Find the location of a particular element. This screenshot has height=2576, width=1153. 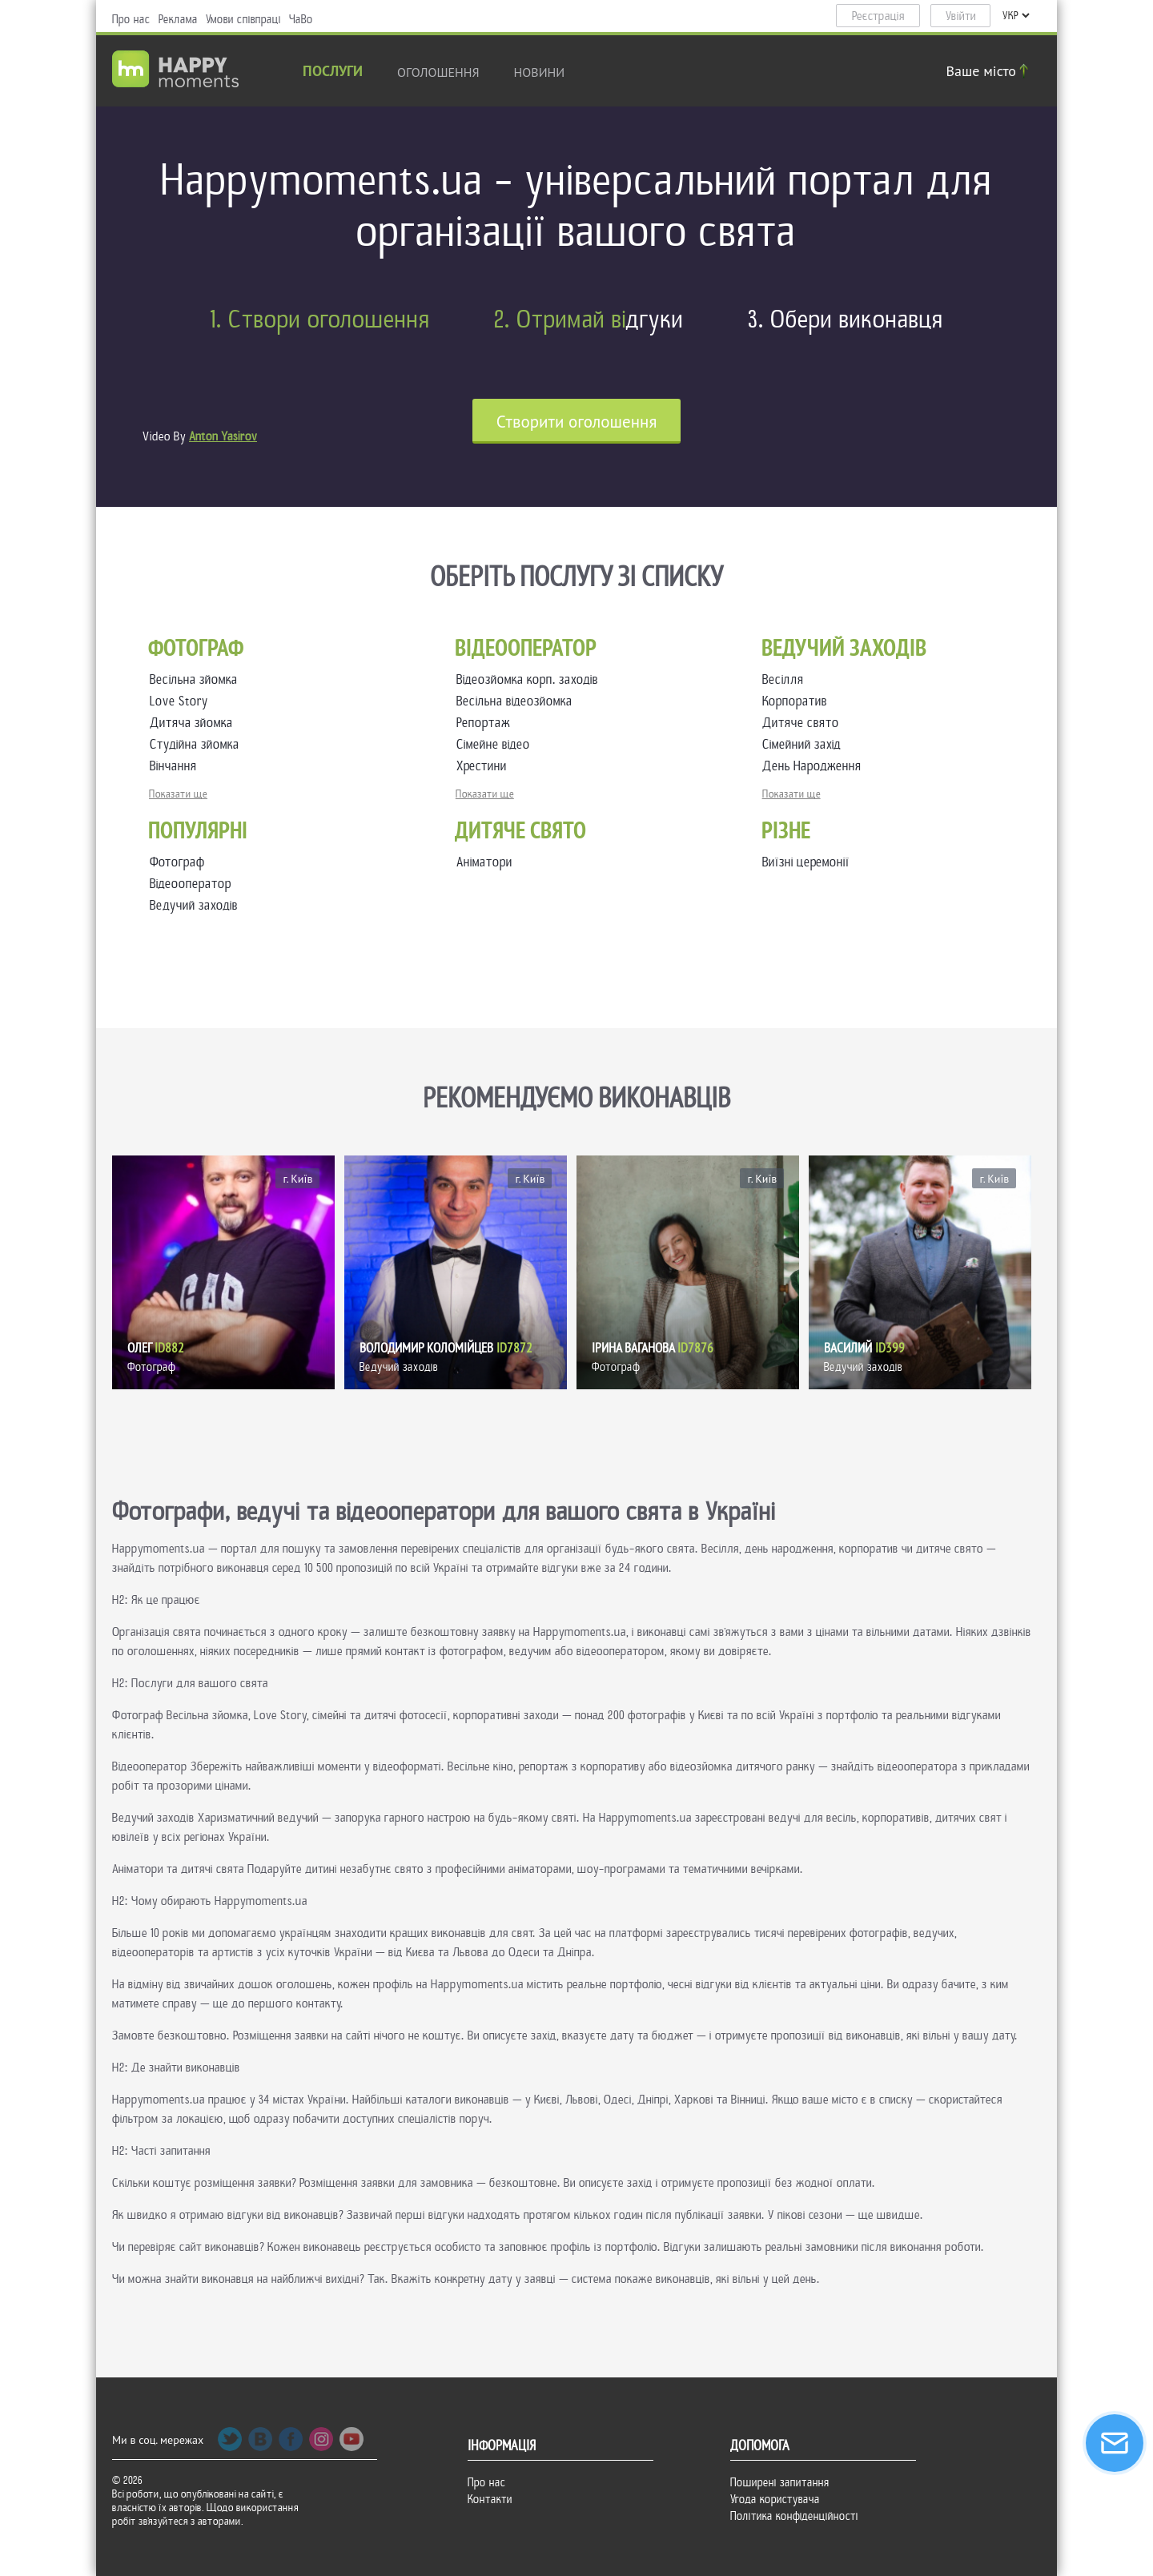

Love Story is located at coordinates (182, 701).